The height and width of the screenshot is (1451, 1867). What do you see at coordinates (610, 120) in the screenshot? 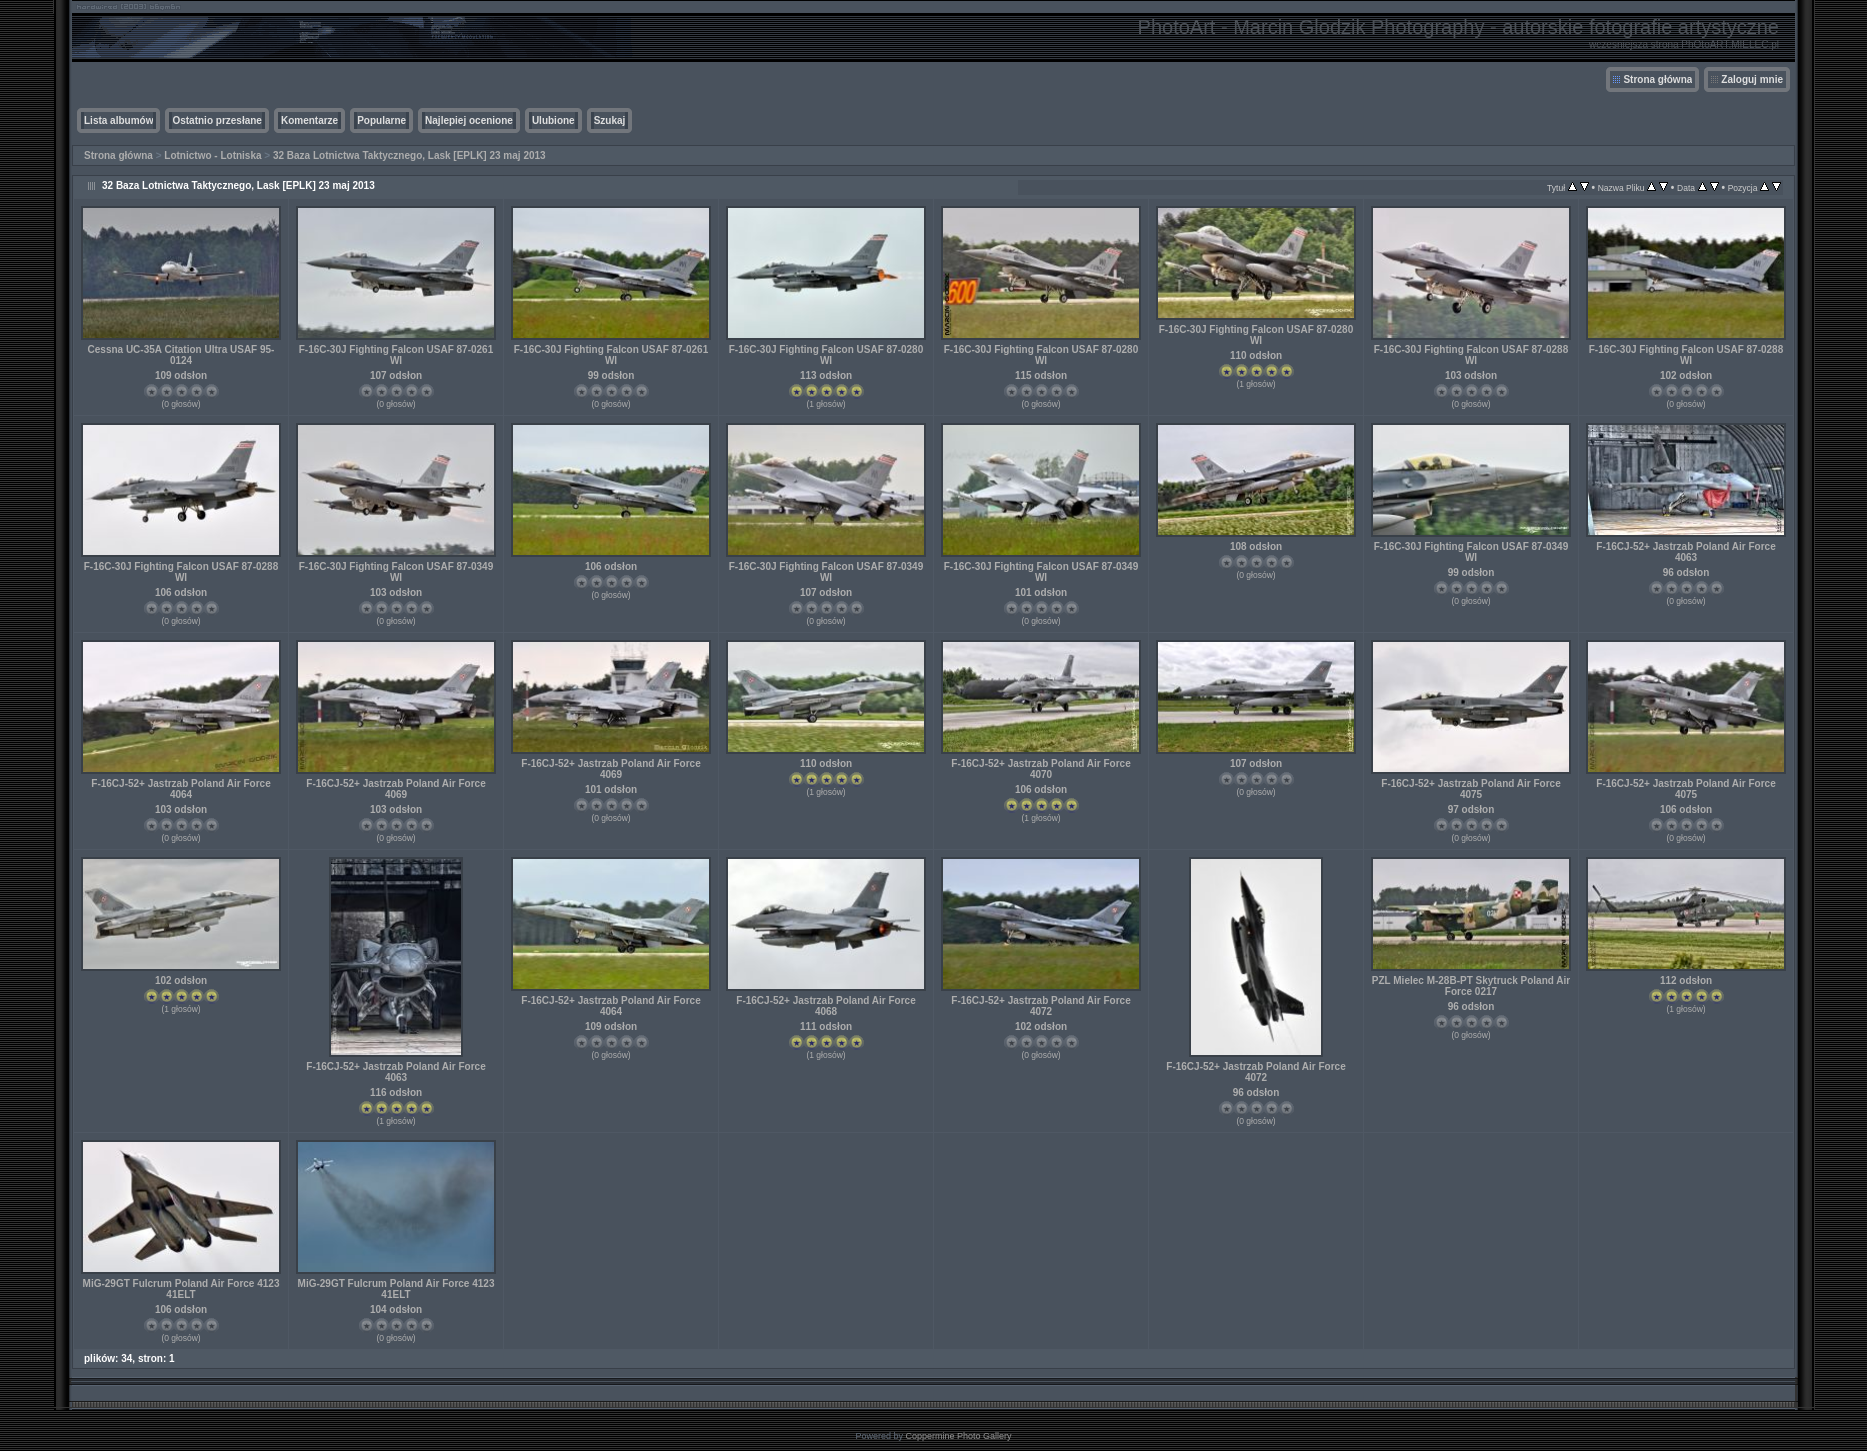
I see `Szukaj` at bounding box center [610, 120].